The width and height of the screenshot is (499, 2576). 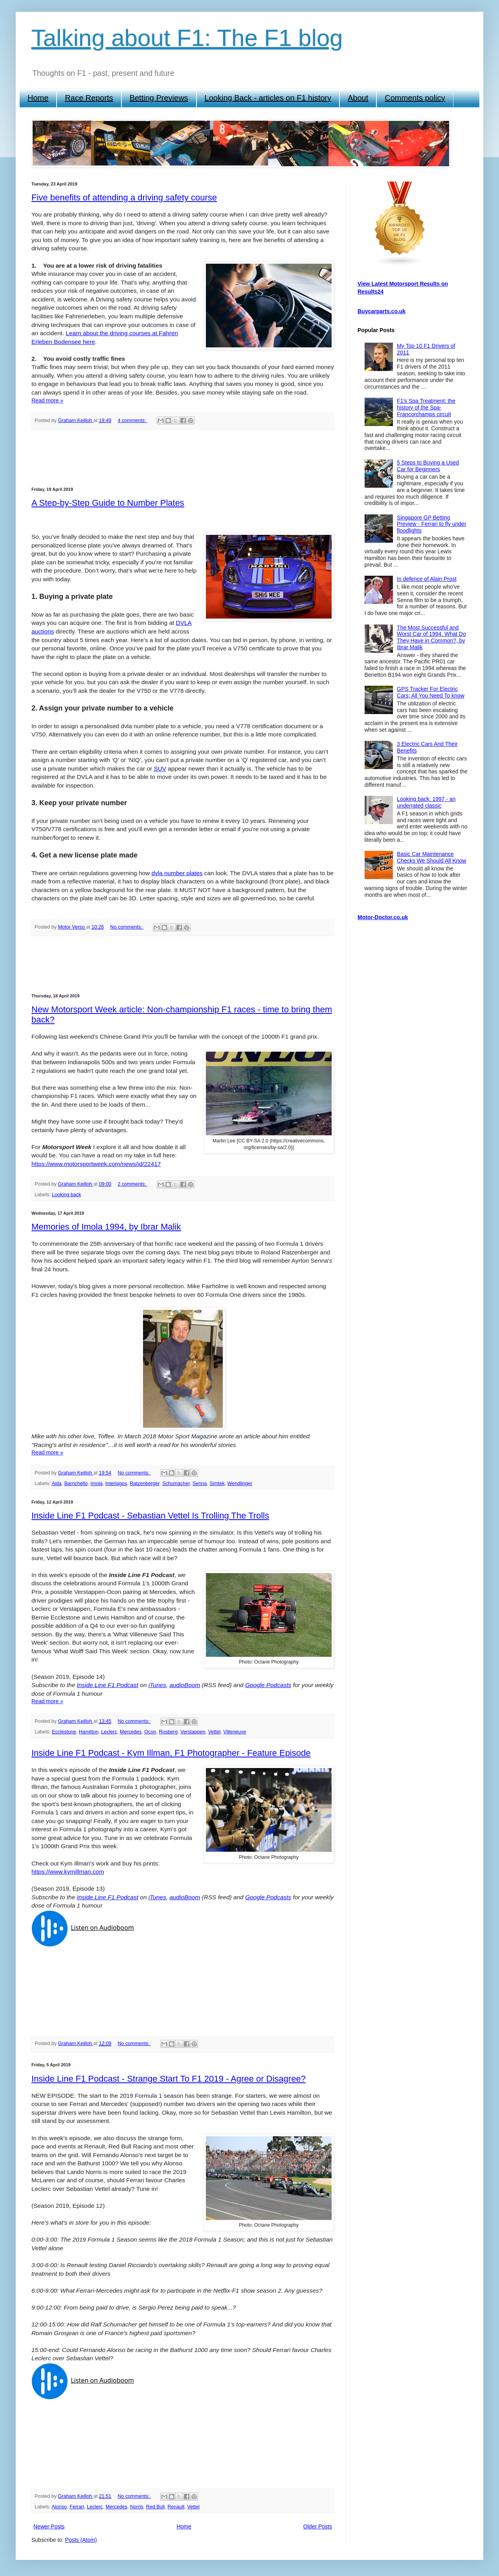 What do you see at coordinates (175, 2507) in the screenshot?
I see `Renault` at bounding box center [175, 2507].